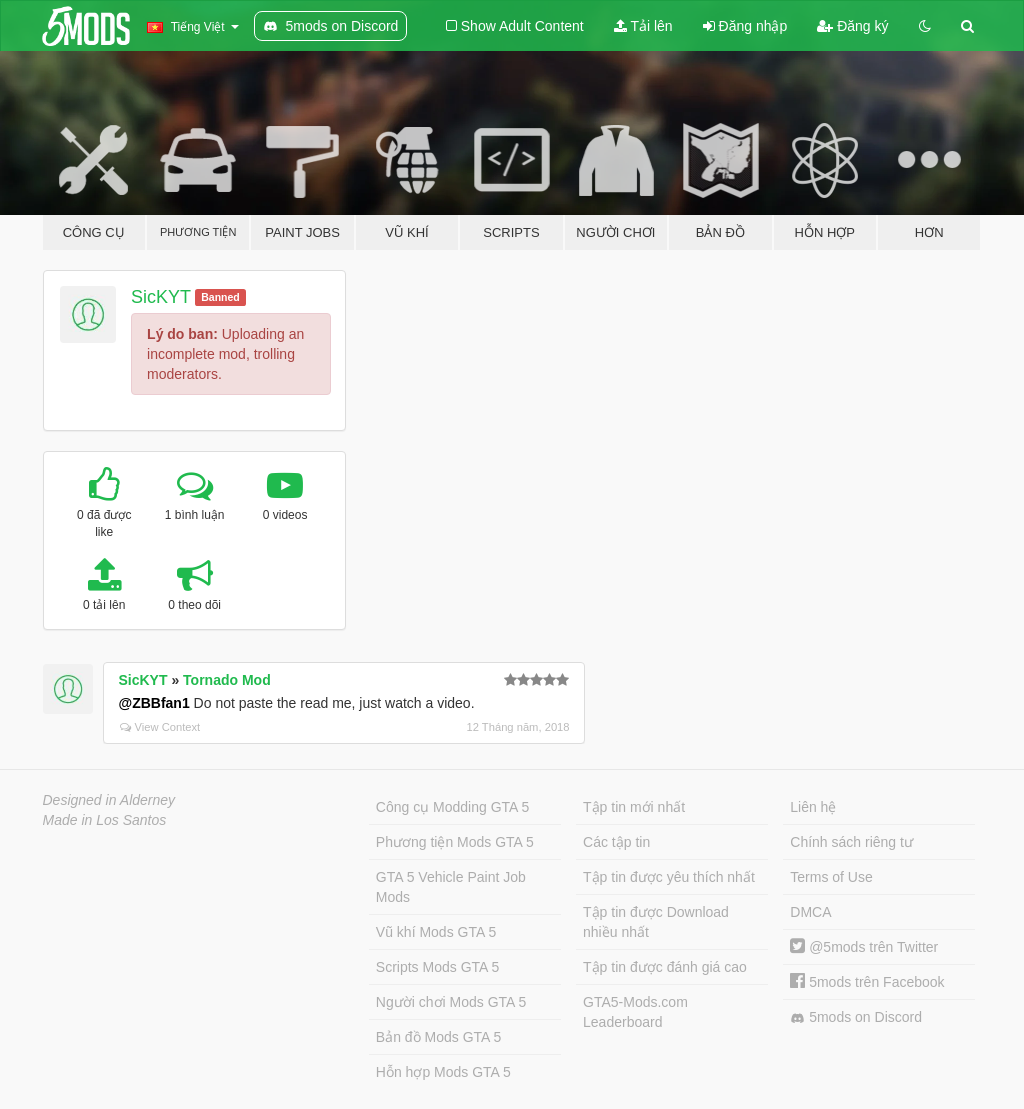 This screenshot has width=1024, height=1109. I want to click on DMCA, so click(810, 912).